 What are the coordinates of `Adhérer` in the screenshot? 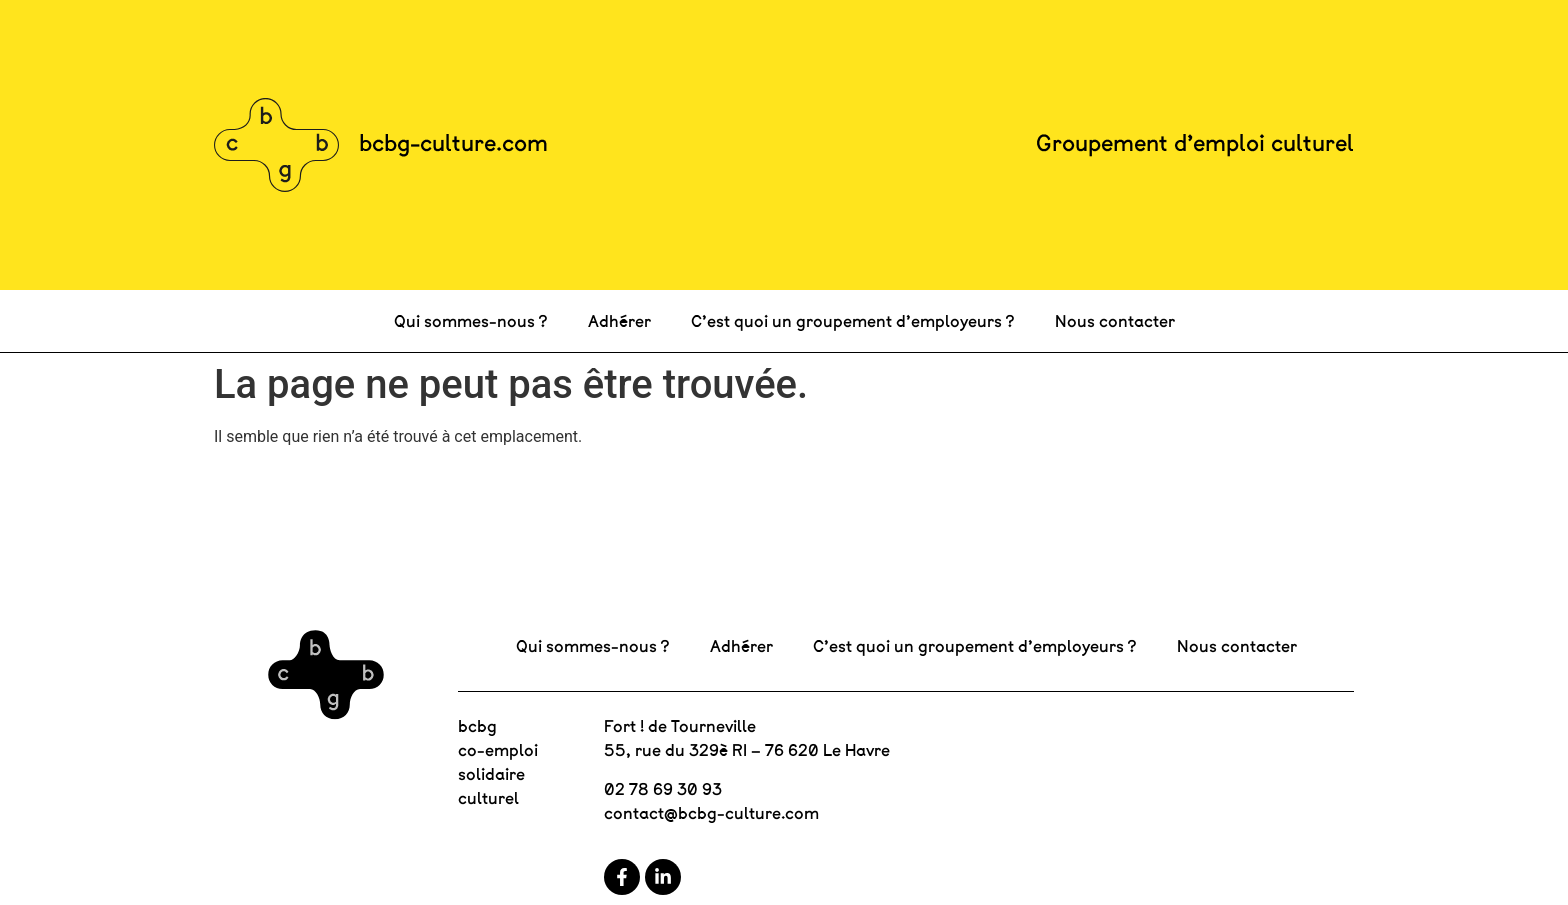 It's located at (619, 321).